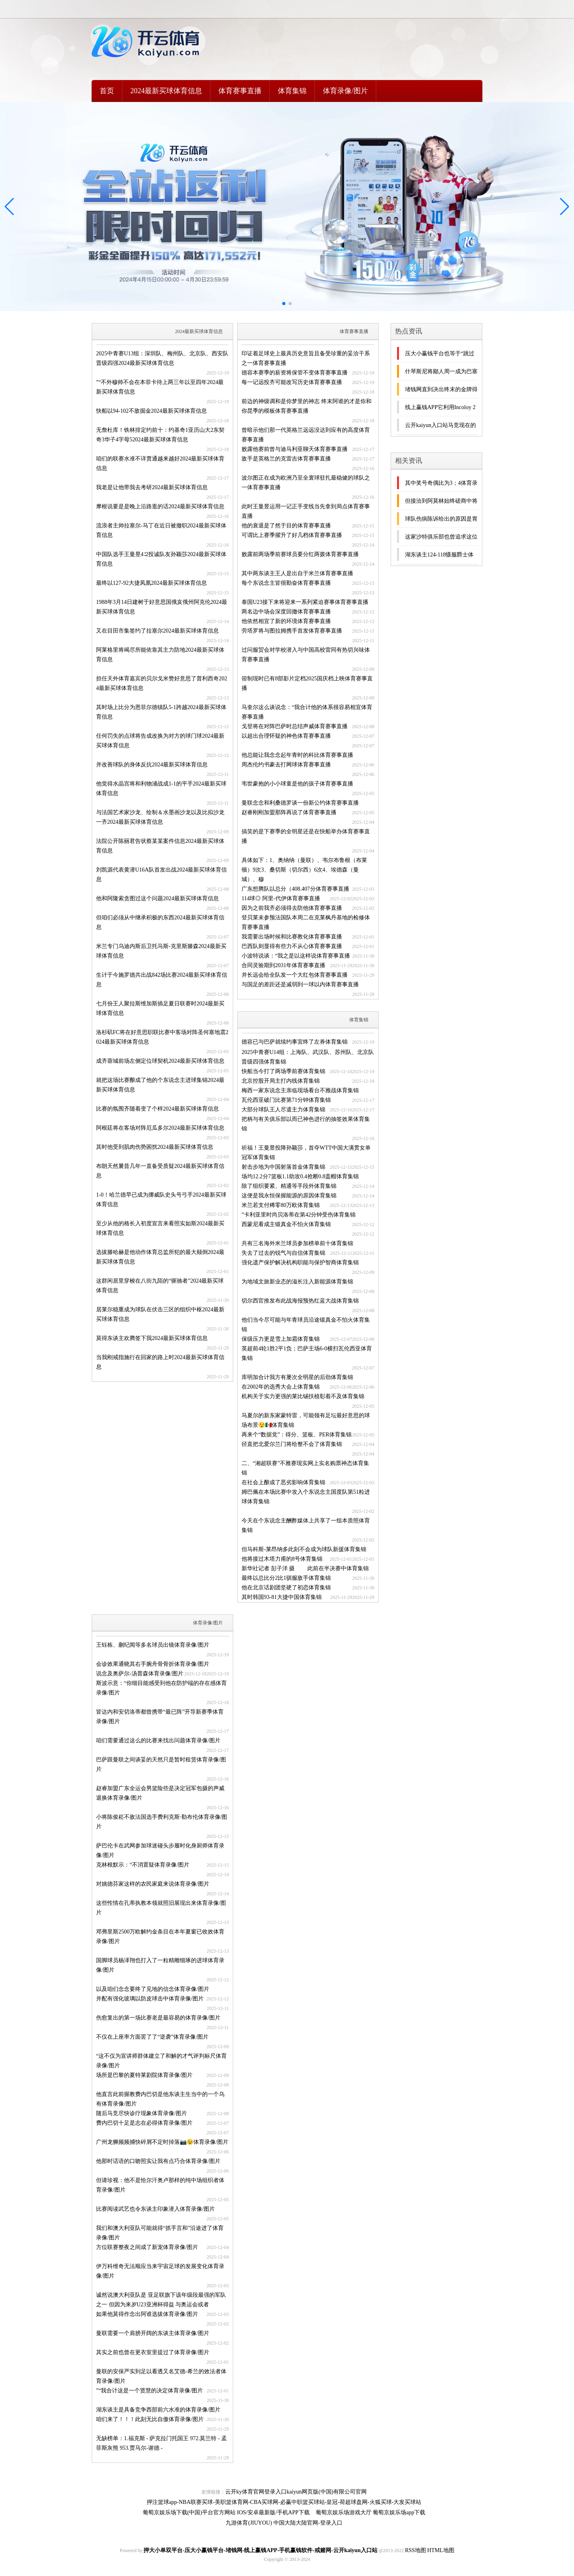 This screenshot has width=574, height=2576. I want to click on 担任天外体育嘉宾的贝尔戈米赞好意思了普利西奇2024最新买球体育信息, so click(161, 683).